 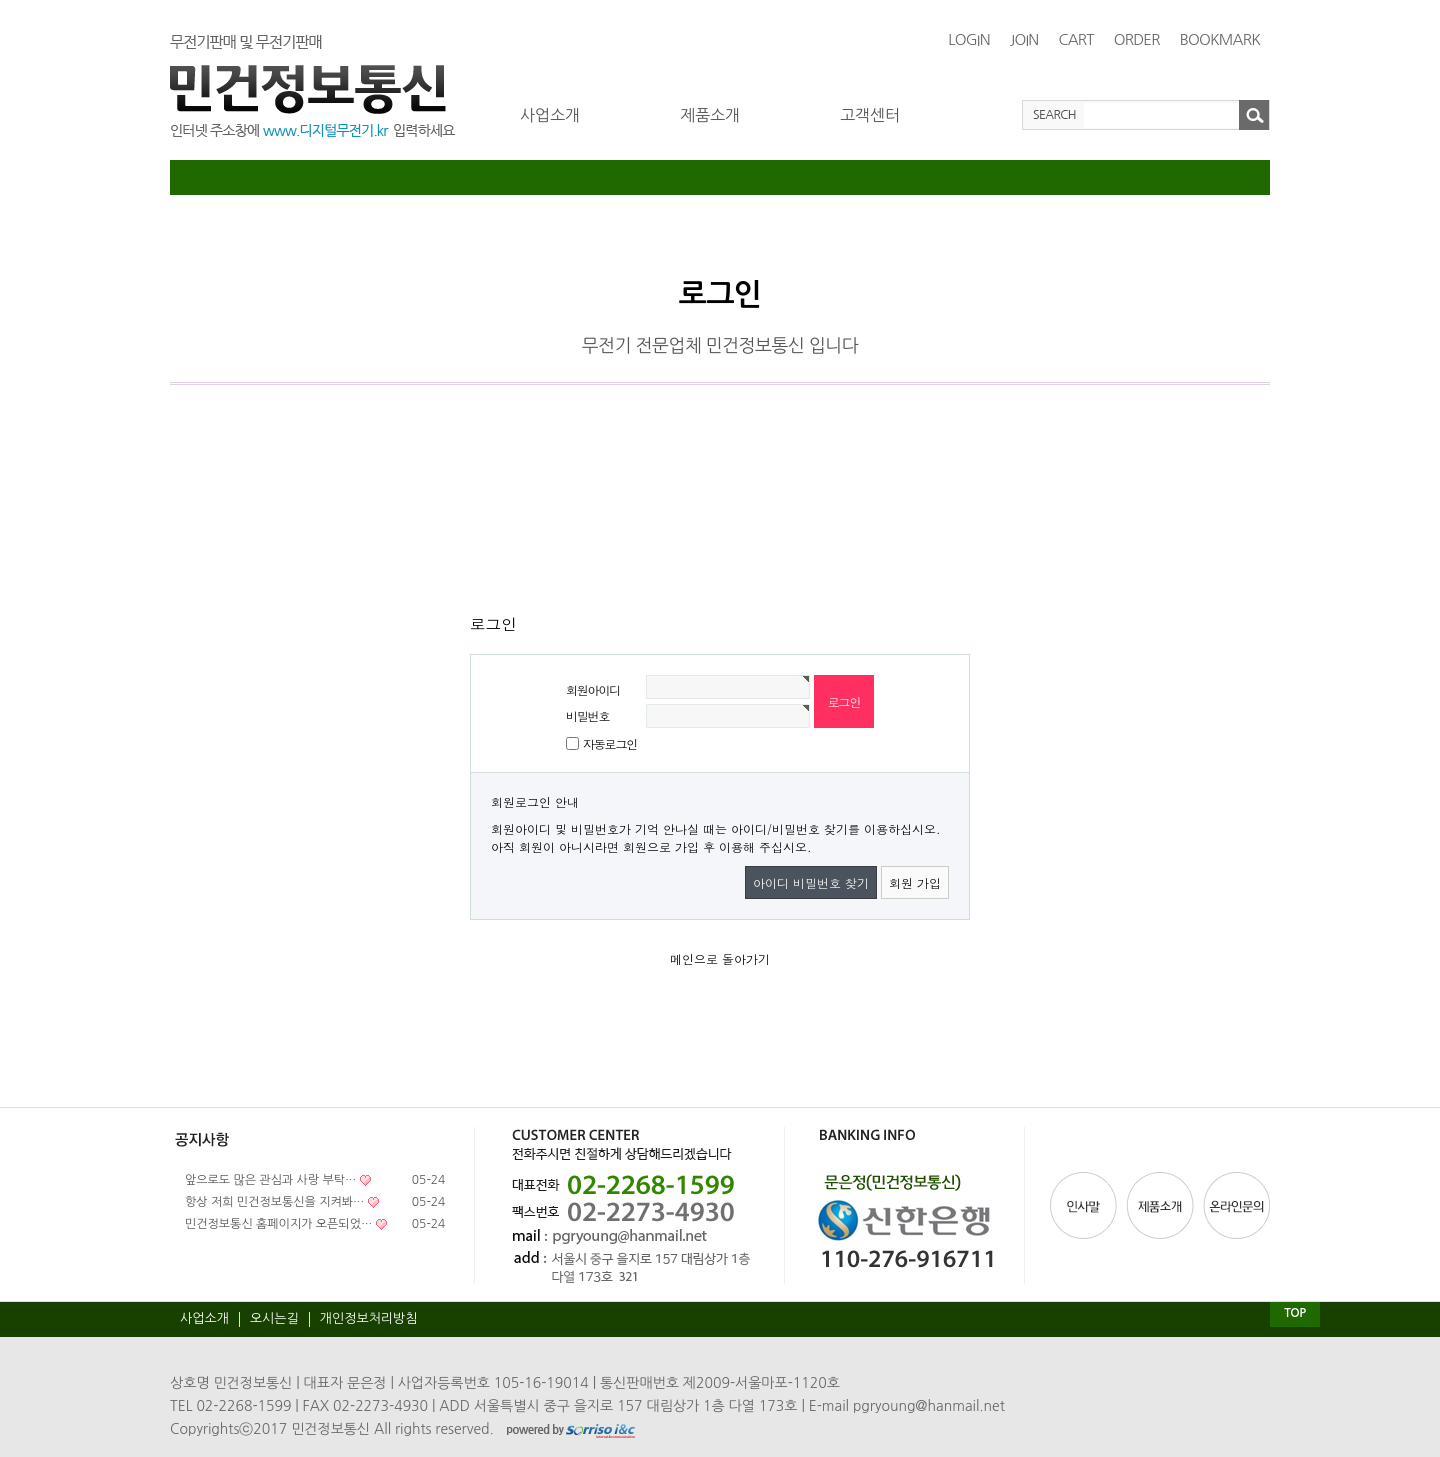 What do you see at coordinates (1024, 39) in the screenshot?
I see `JOIN` at bounding box center [1024, 39].